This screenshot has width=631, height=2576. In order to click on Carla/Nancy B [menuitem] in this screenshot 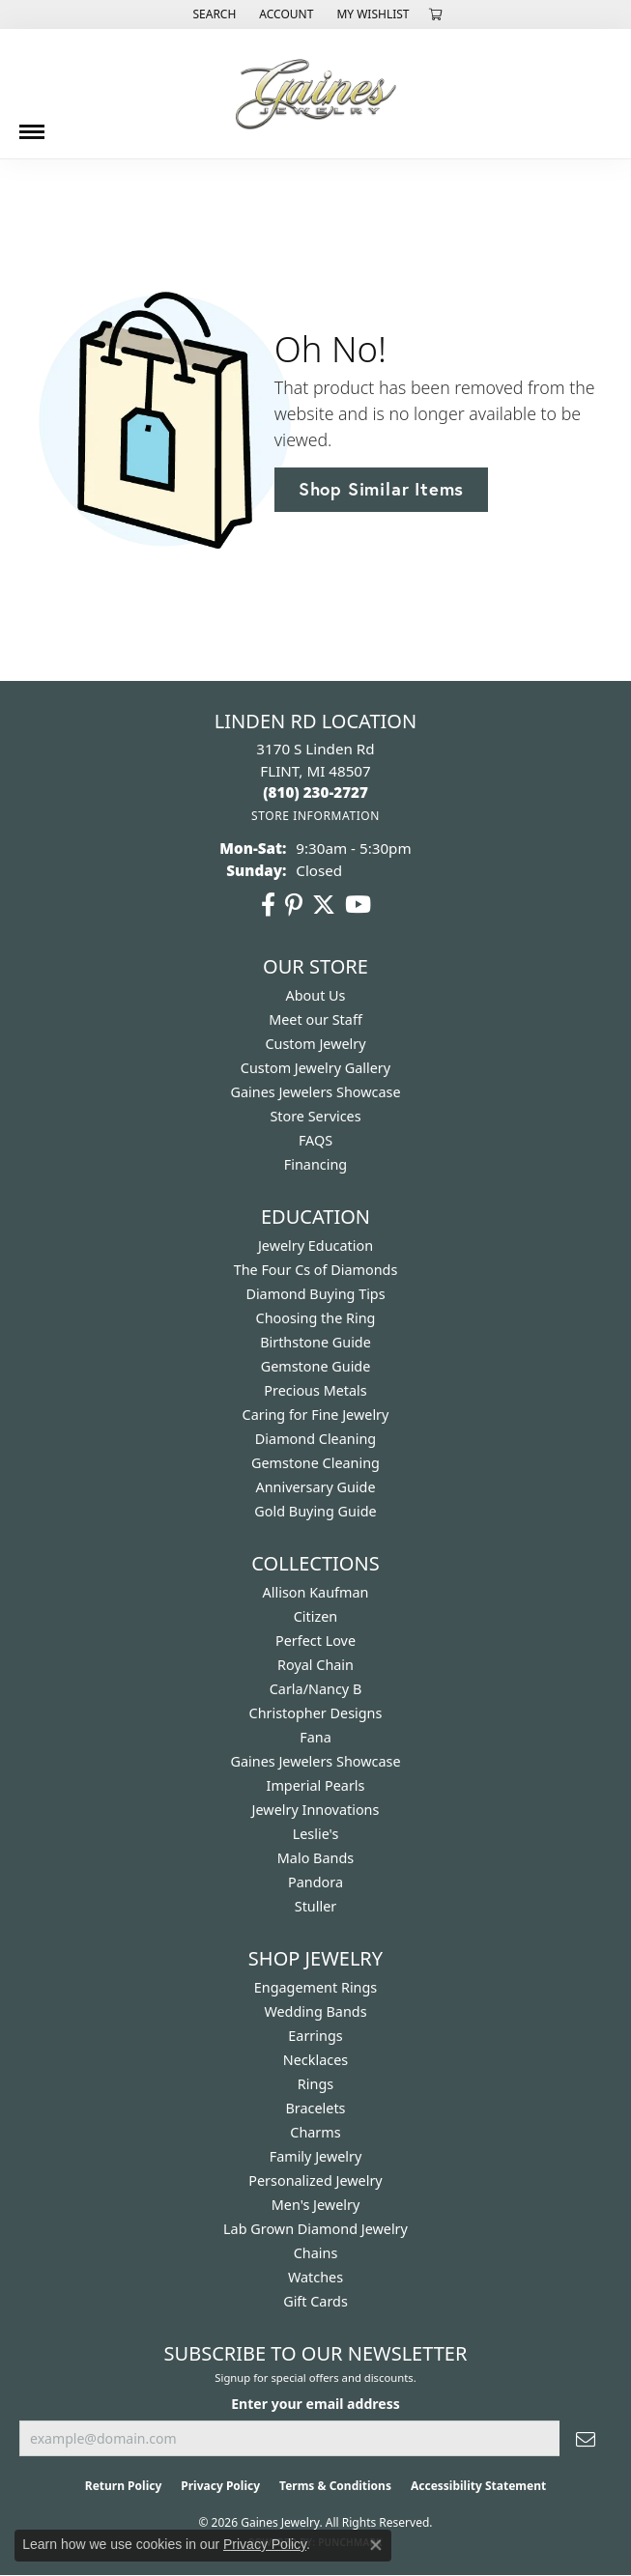, I will do `click(316, 1689)`.